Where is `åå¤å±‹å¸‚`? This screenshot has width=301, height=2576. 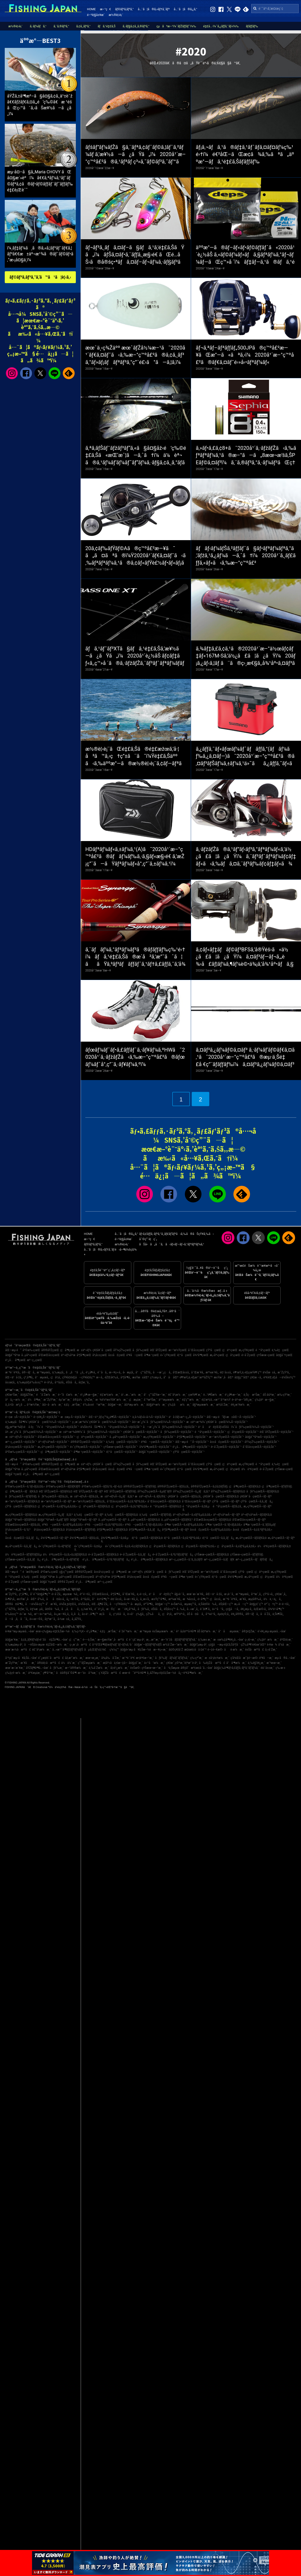 åå¤å±‹å¸‚ is located at coordinates (55, 1599).